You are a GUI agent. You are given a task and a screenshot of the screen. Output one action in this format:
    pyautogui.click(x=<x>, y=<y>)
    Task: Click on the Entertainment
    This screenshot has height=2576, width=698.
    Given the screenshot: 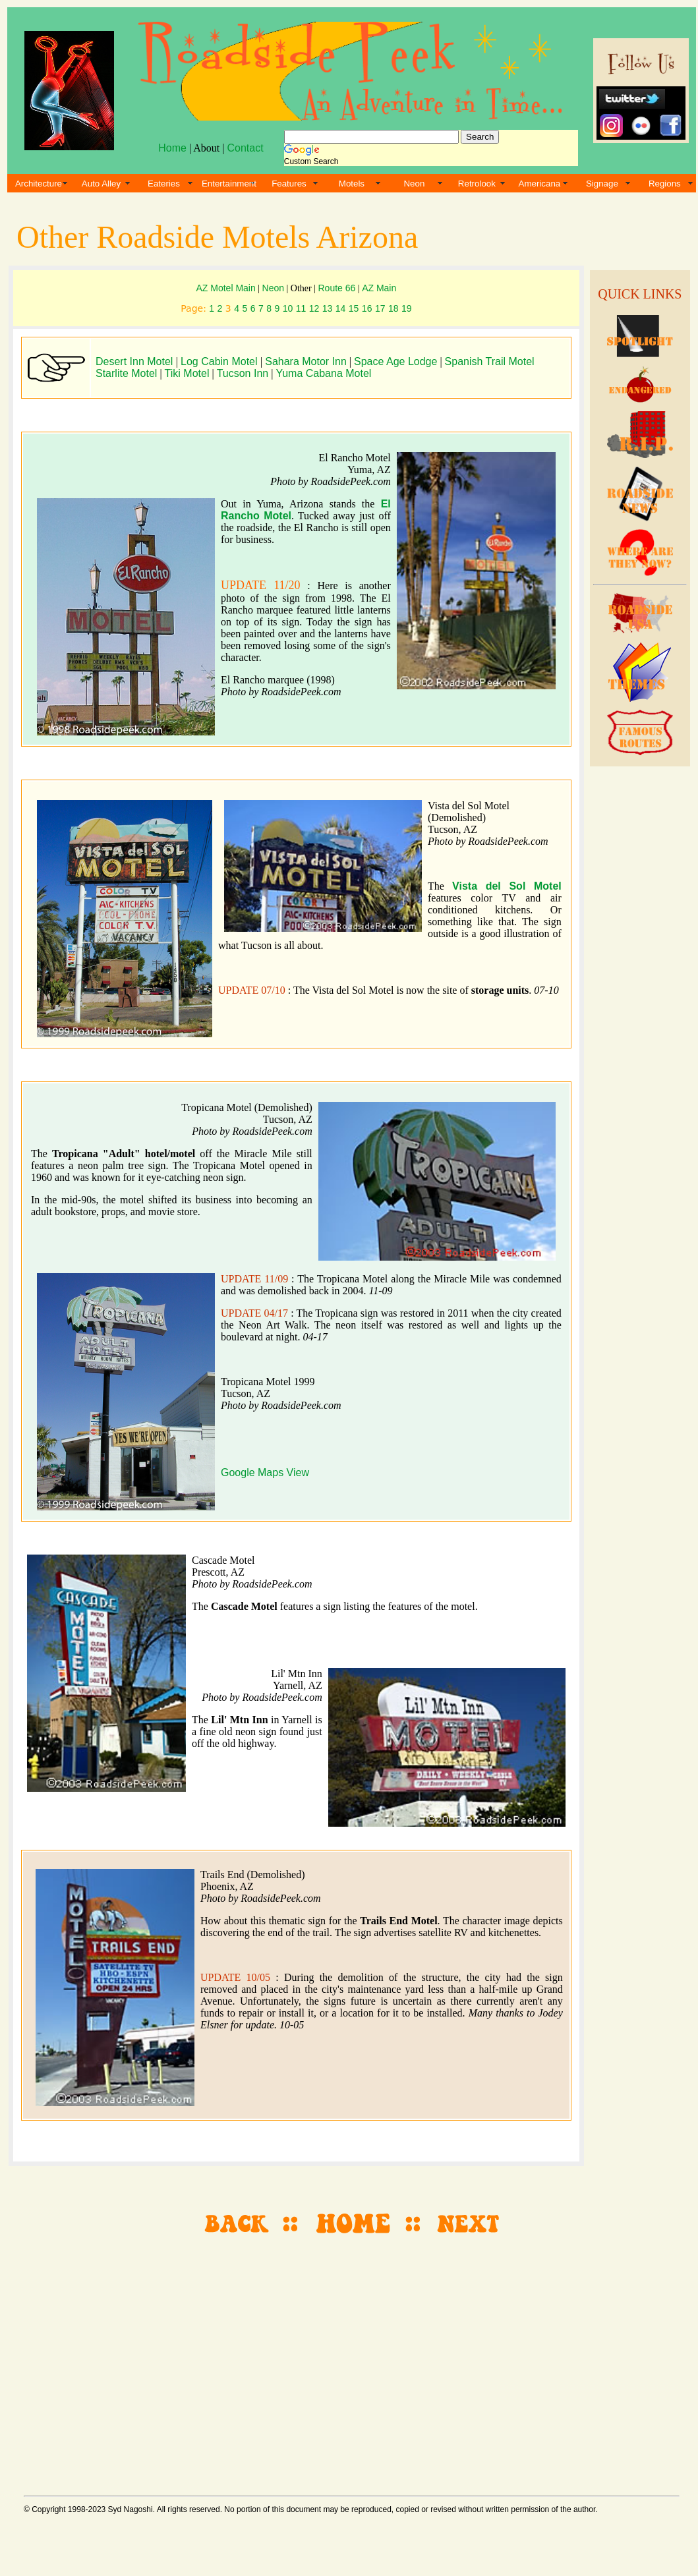 What is the action you would take?
    pyautogui.click(x=229, y=183)
    